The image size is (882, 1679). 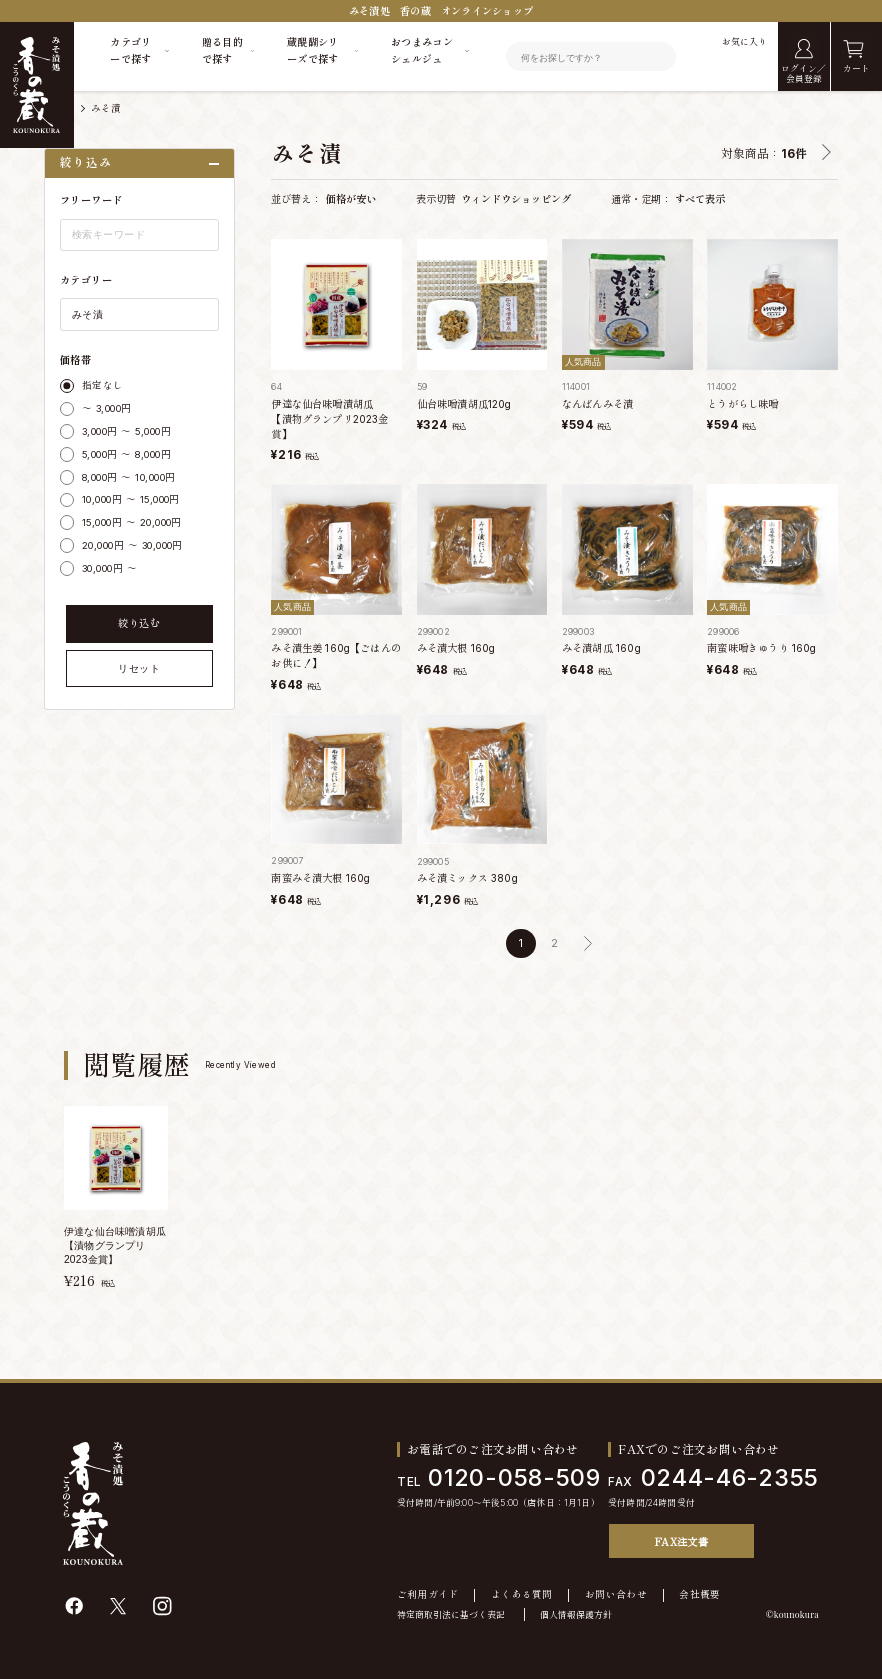 What do you see at coordinates (129, 477) in the screenshot?
I see `8,000円 ～ 10,000円` at bounding box center [129, 477].